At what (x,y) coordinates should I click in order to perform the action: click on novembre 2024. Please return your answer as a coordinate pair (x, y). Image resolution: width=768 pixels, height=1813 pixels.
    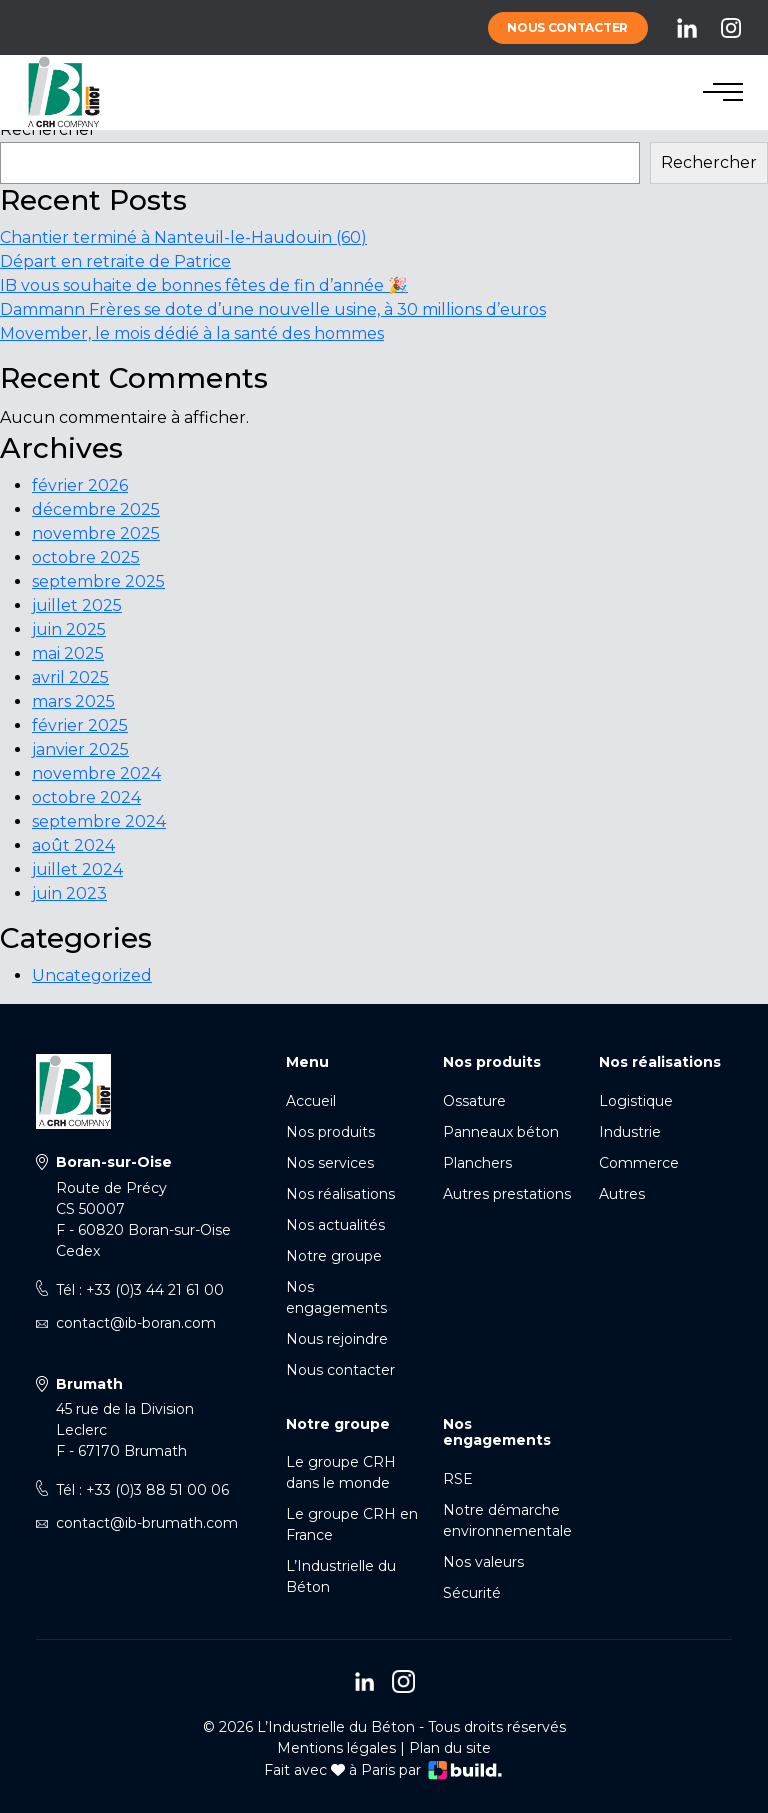
    Looking at the image, I should click on (96, 773).